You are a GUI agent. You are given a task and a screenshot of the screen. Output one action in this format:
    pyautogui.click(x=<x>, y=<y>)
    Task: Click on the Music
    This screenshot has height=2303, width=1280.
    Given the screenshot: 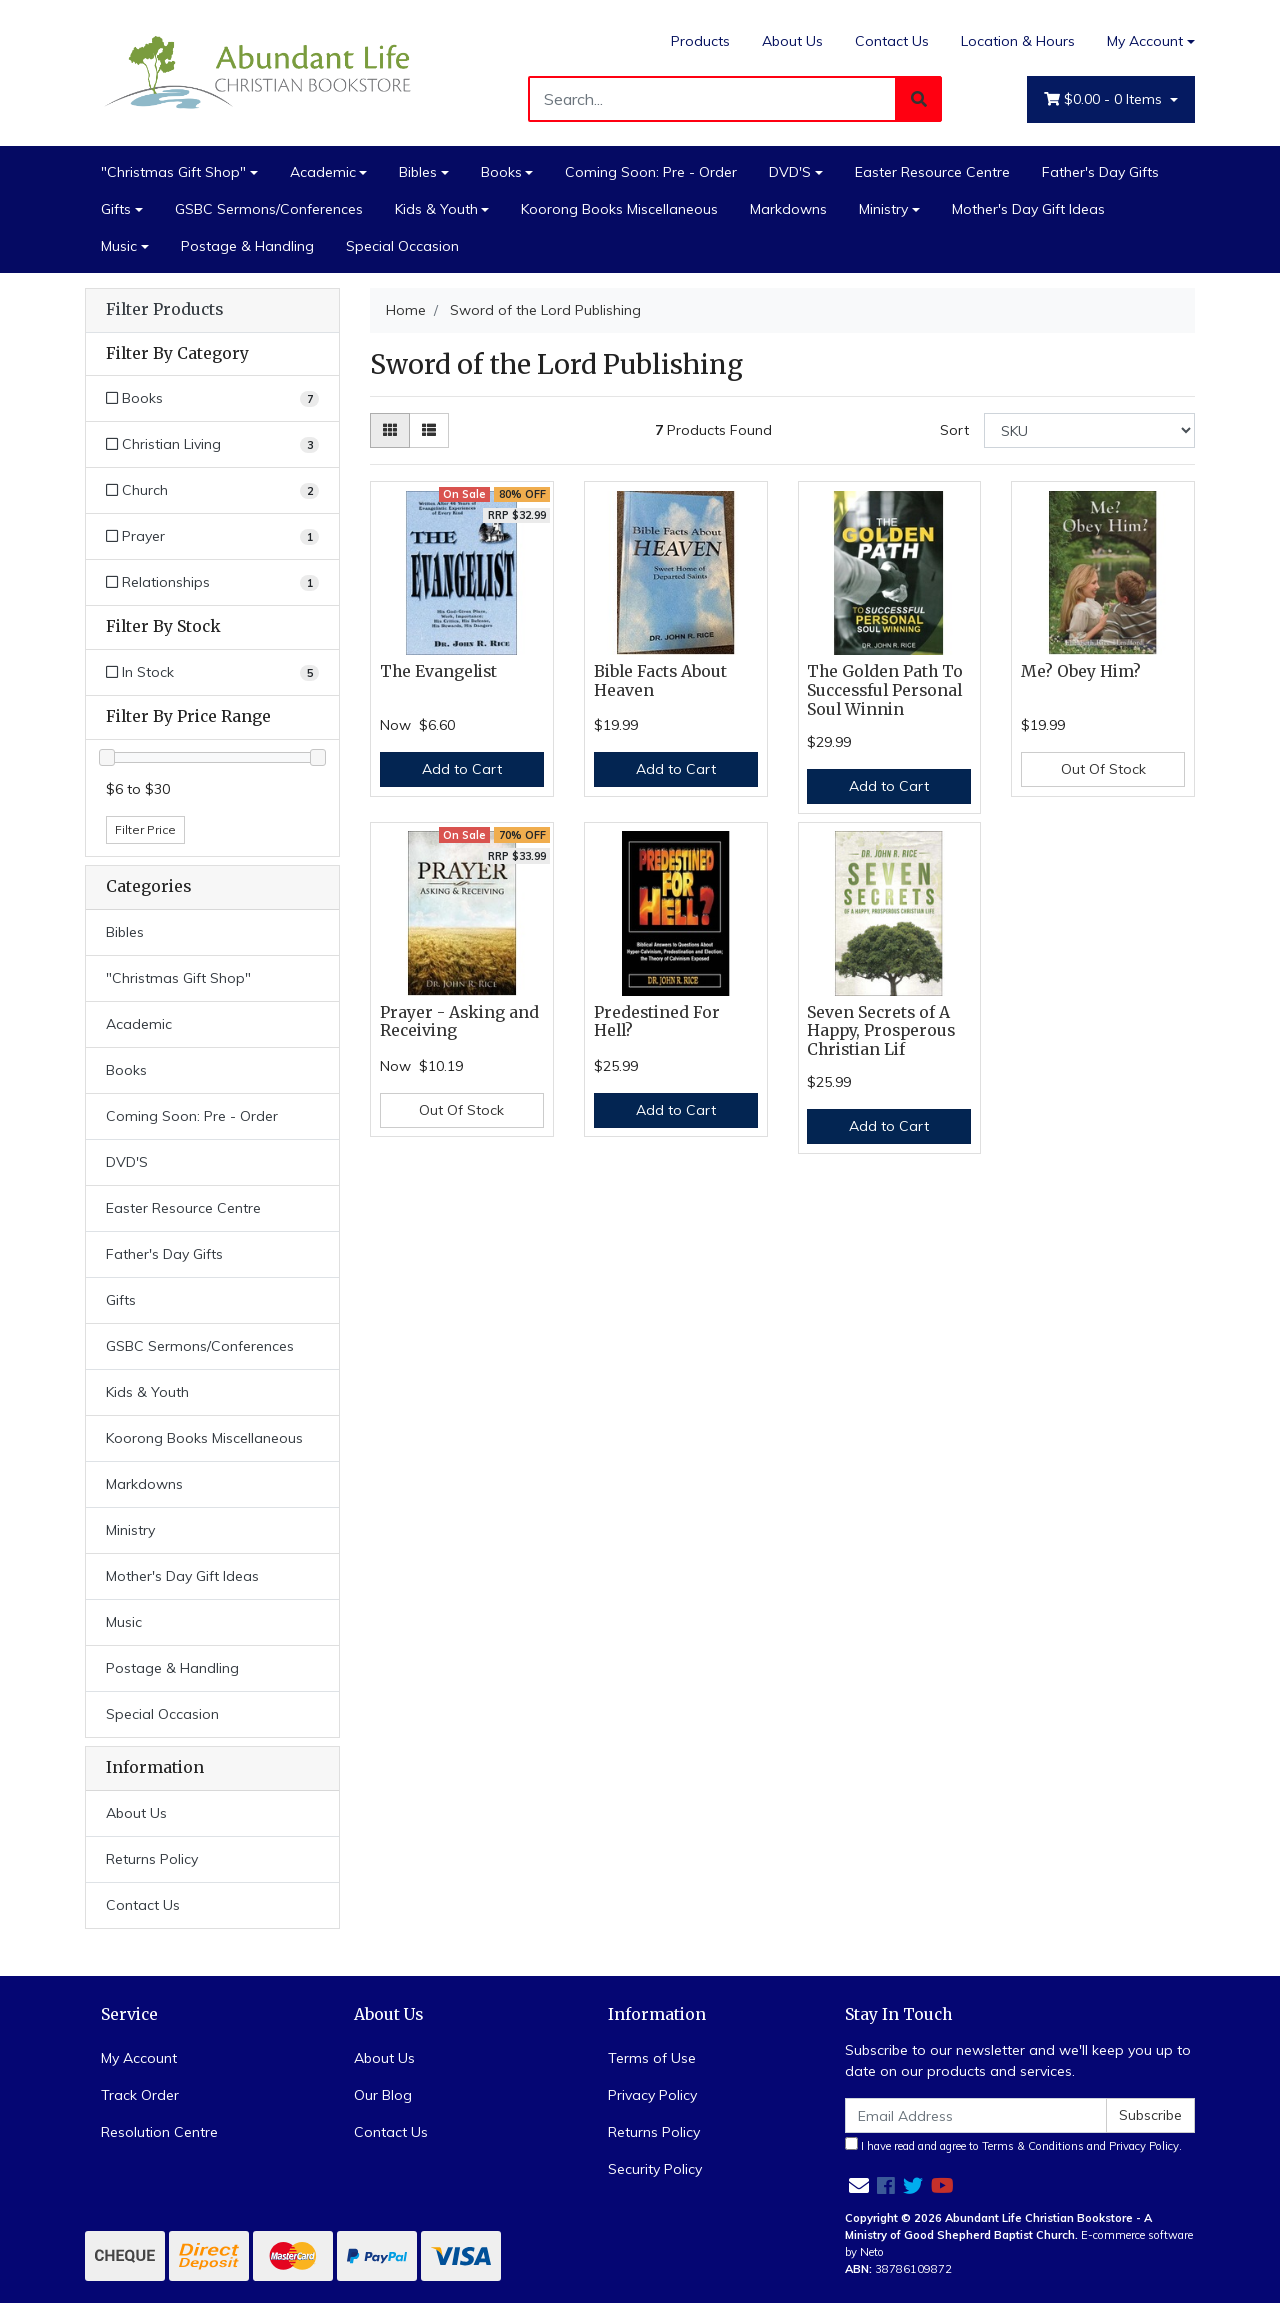 What is the action you would take?
    pyautogui.click(x=119, y=246)
    